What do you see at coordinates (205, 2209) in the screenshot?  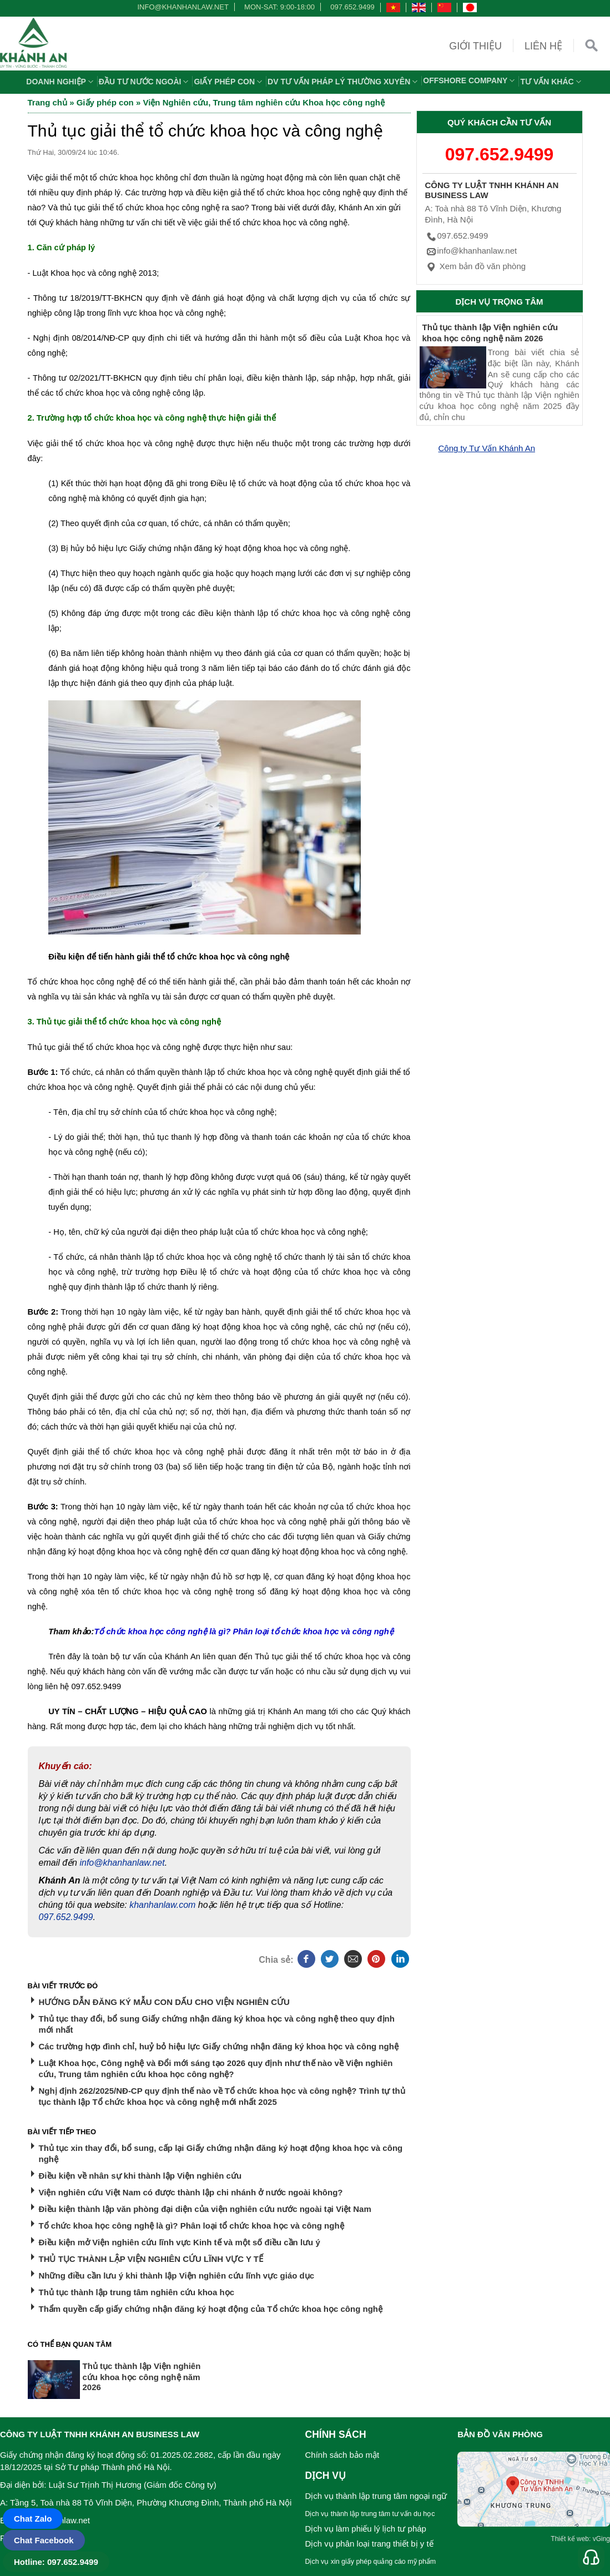 I see `Điều kiện thành lập văn phòng đại diện của viện nghiên cứu nước ngoài tại Việt Nam` at bounding box center [205, 2209].